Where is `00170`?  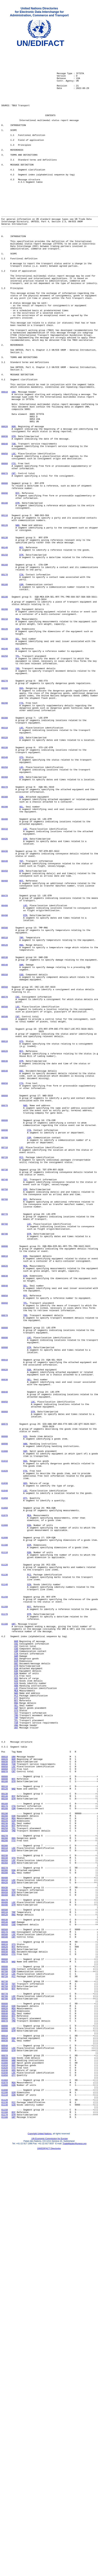 00170 is located at coordinates (4, 680).